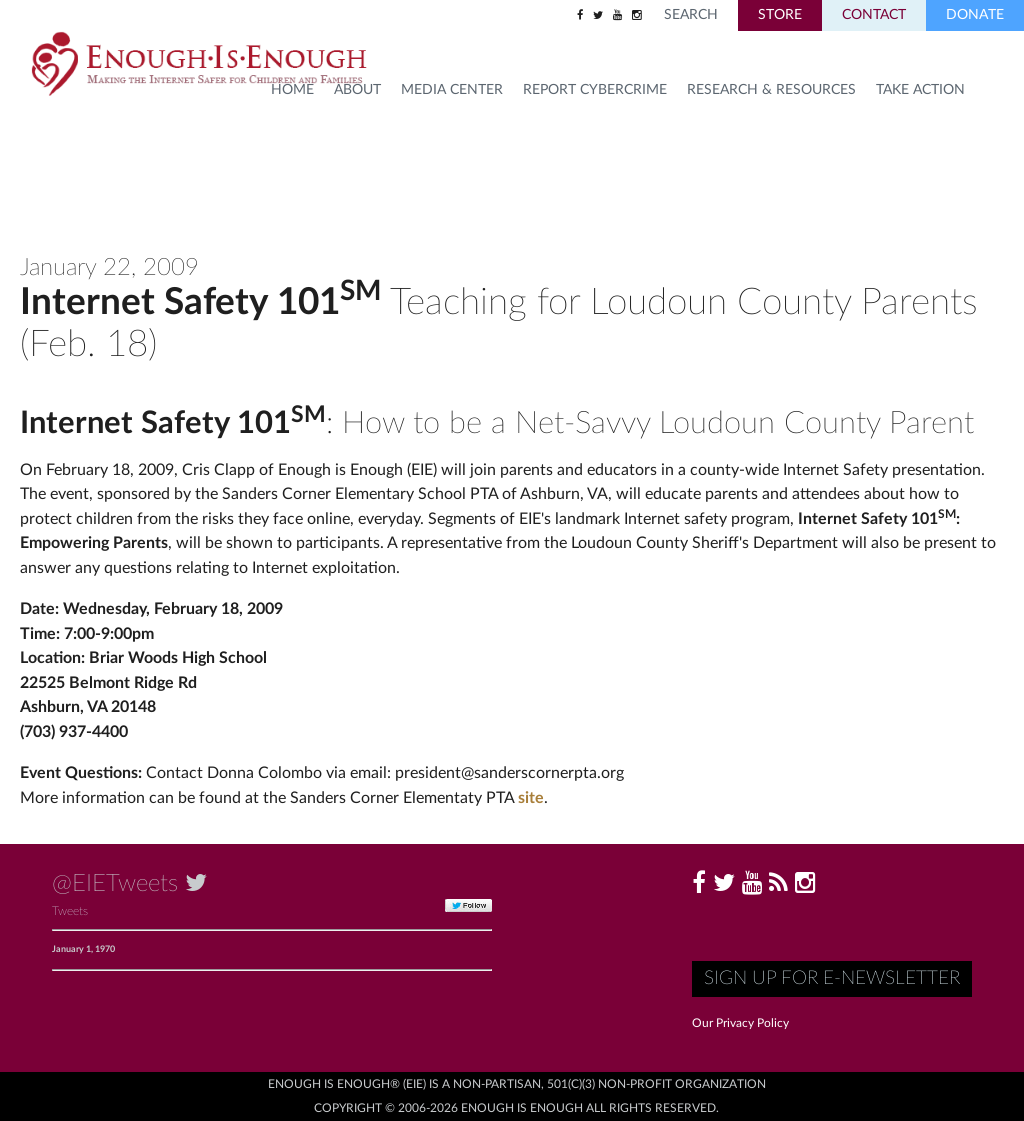 This screenshot has width=1024, height=1121. I want to click on HOME, so click(292, 90).